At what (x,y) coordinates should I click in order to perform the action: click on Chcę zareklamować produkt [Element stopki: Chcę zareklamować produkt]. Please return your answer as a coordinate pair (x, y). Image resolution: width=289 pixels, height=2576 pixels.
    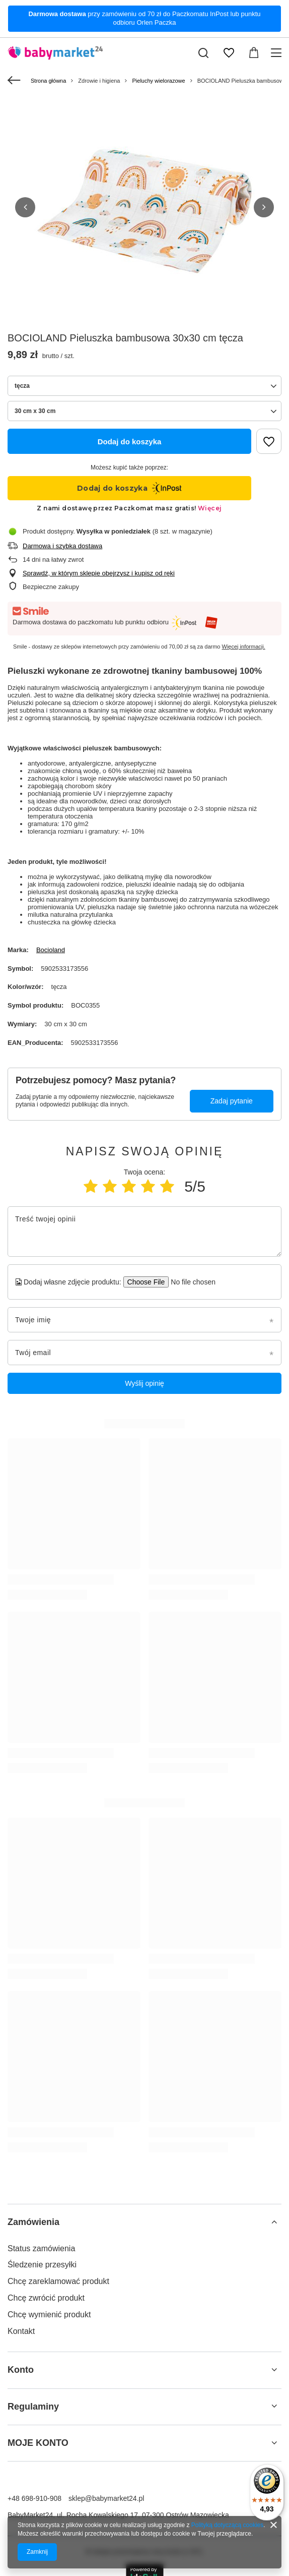
    Looking at the image, I should click on (58, 2281).